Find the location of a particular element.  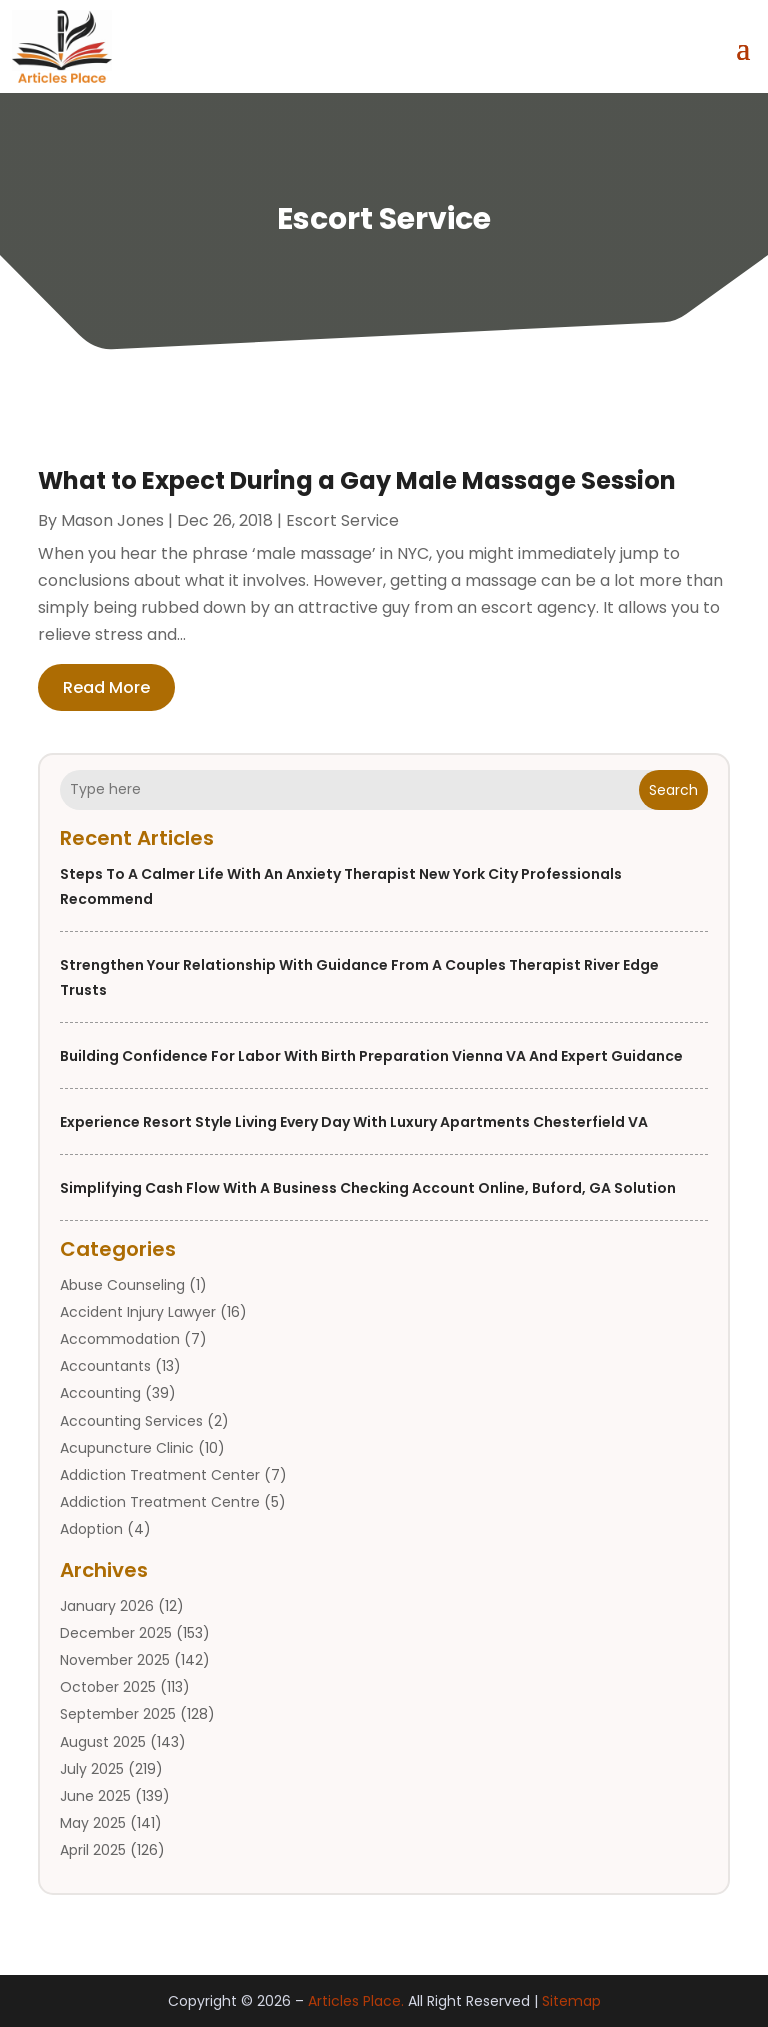

Addiction Treatment Center is located at coordinates (160, 1475).